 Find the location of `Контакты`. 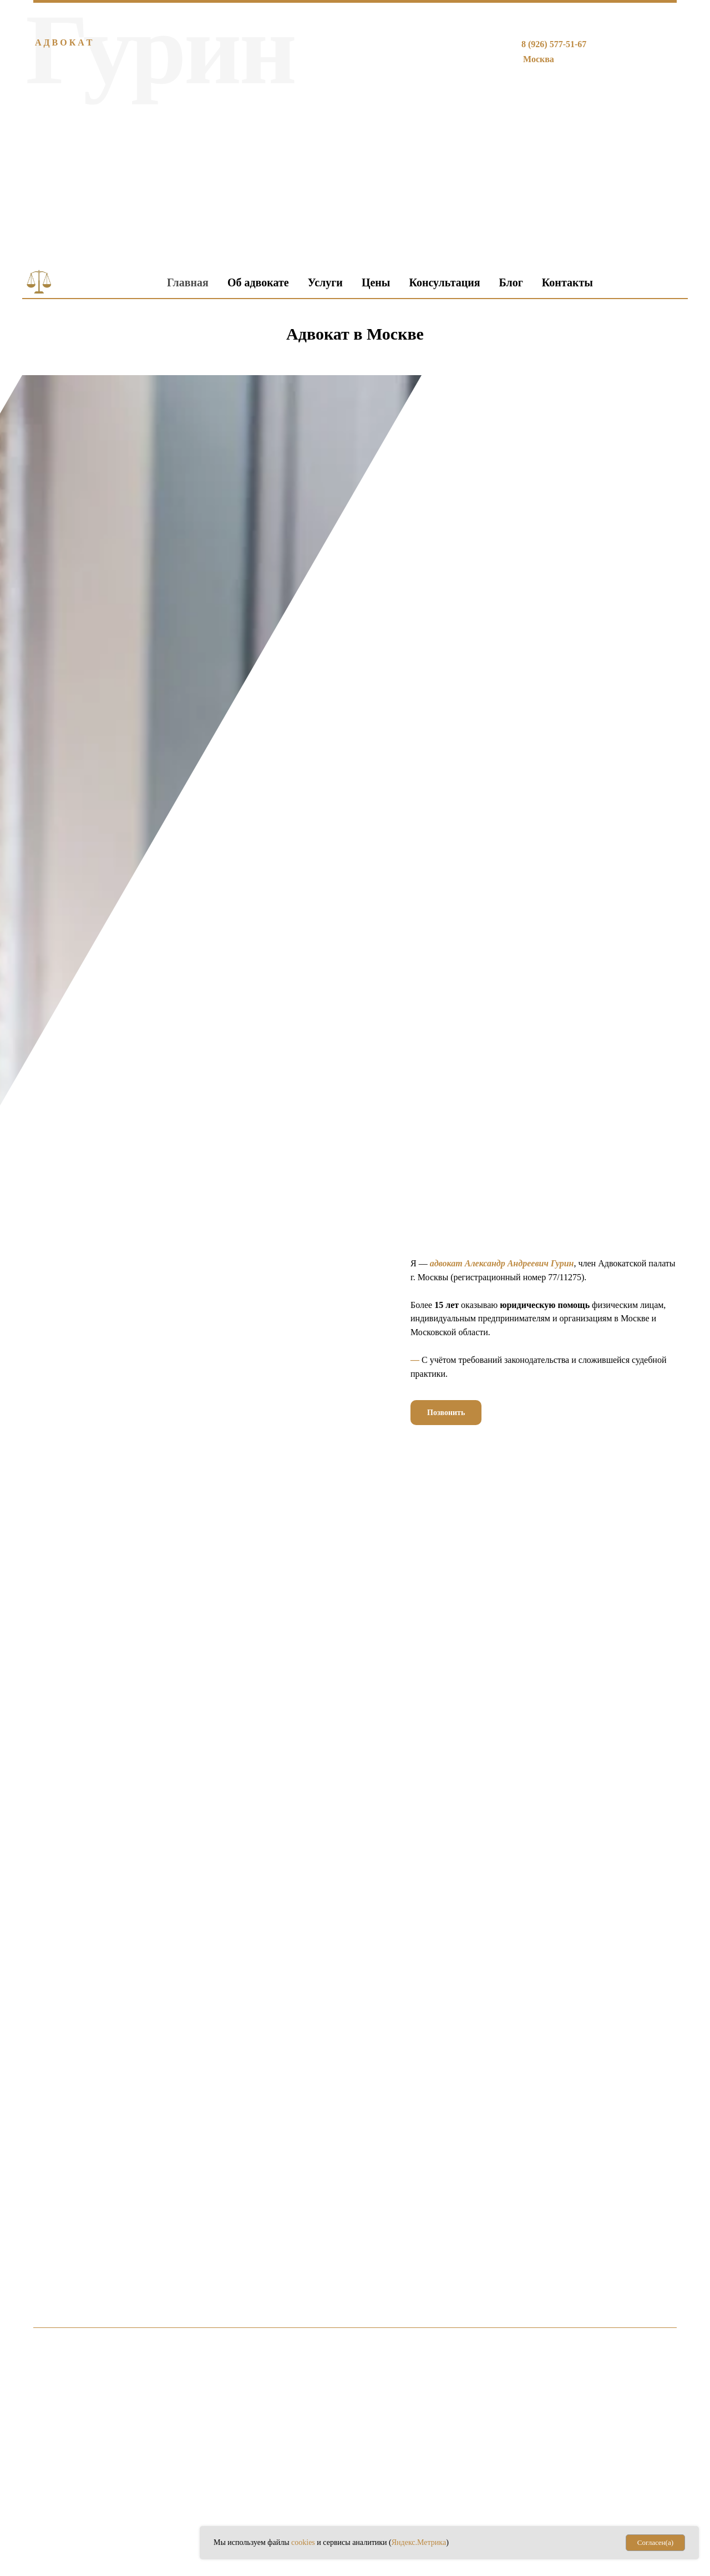

Контакты is located at coordinates (567, 282).